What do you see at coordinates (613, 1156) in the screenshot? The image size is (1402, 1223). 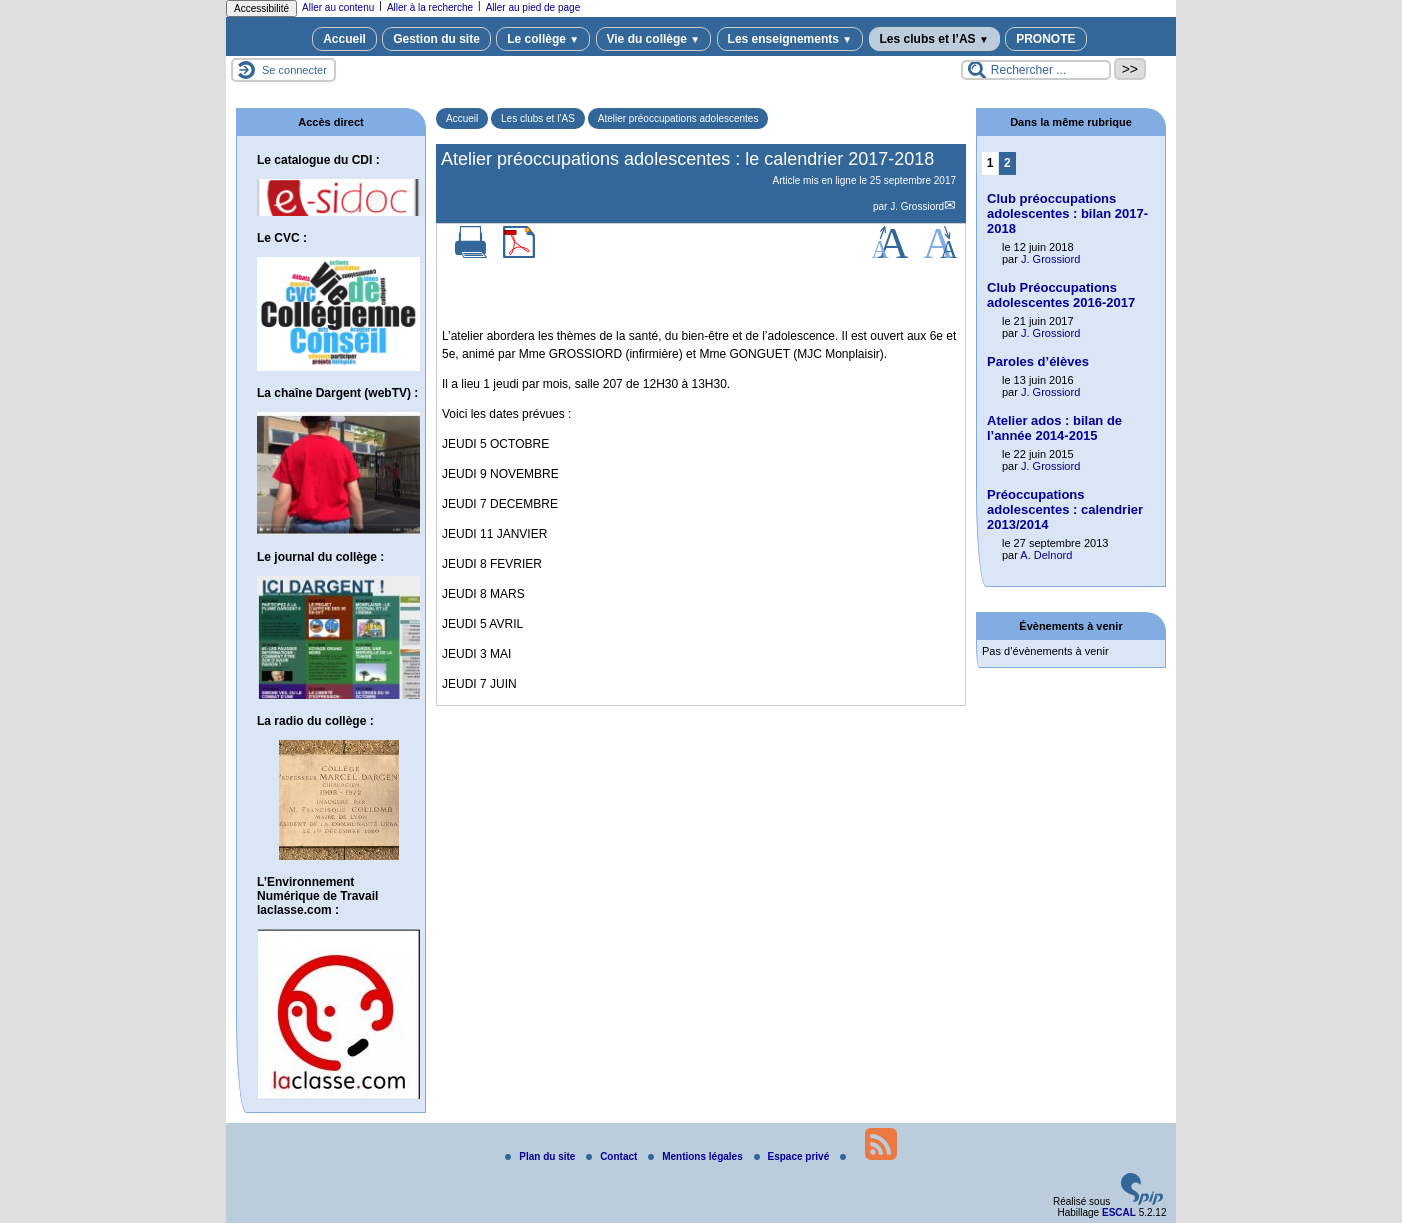 I see `Contact` at bounding box center [613, 1156].